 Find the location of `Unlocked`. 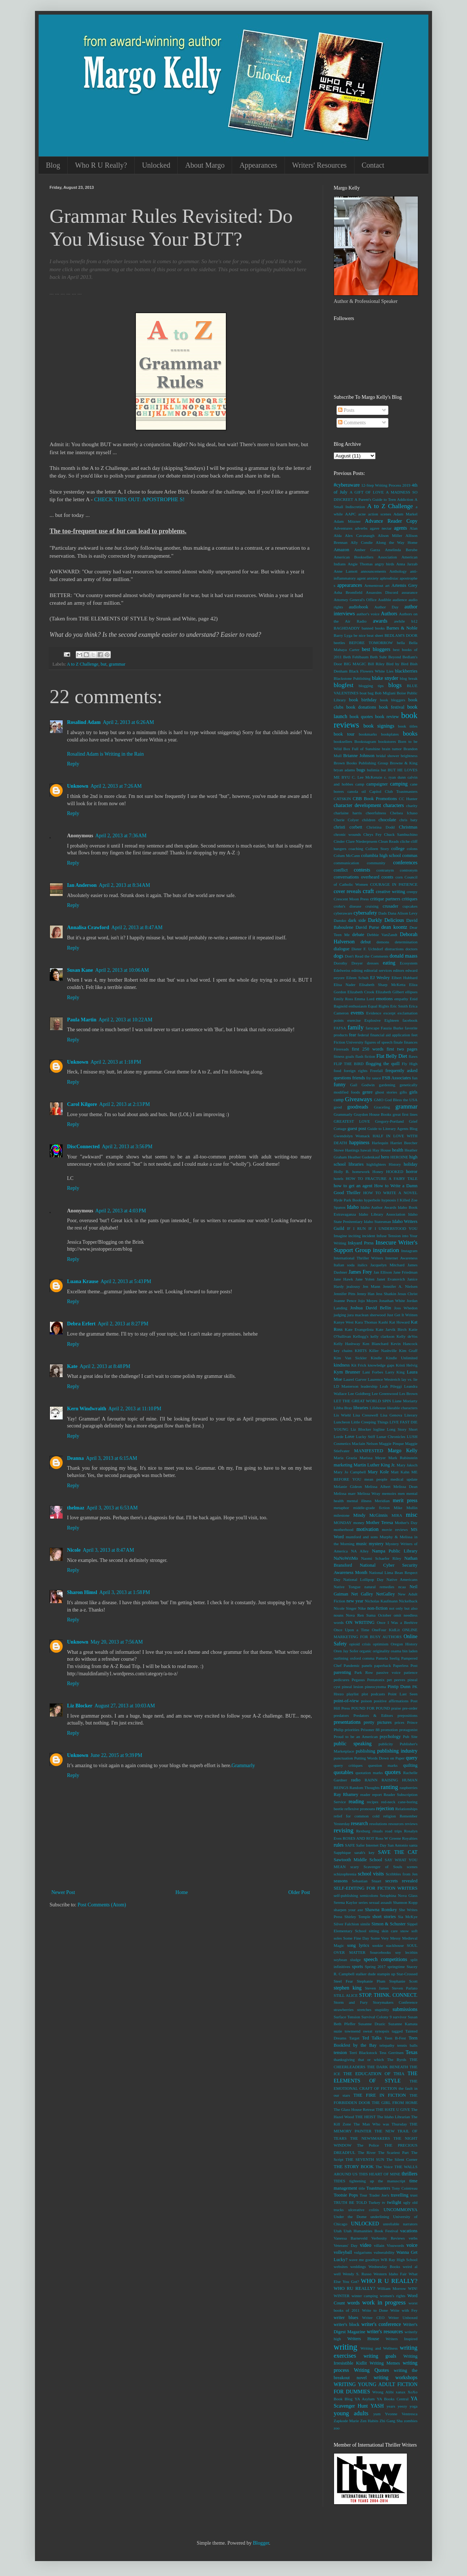

Unlocked is located at coordinates (156, 165).